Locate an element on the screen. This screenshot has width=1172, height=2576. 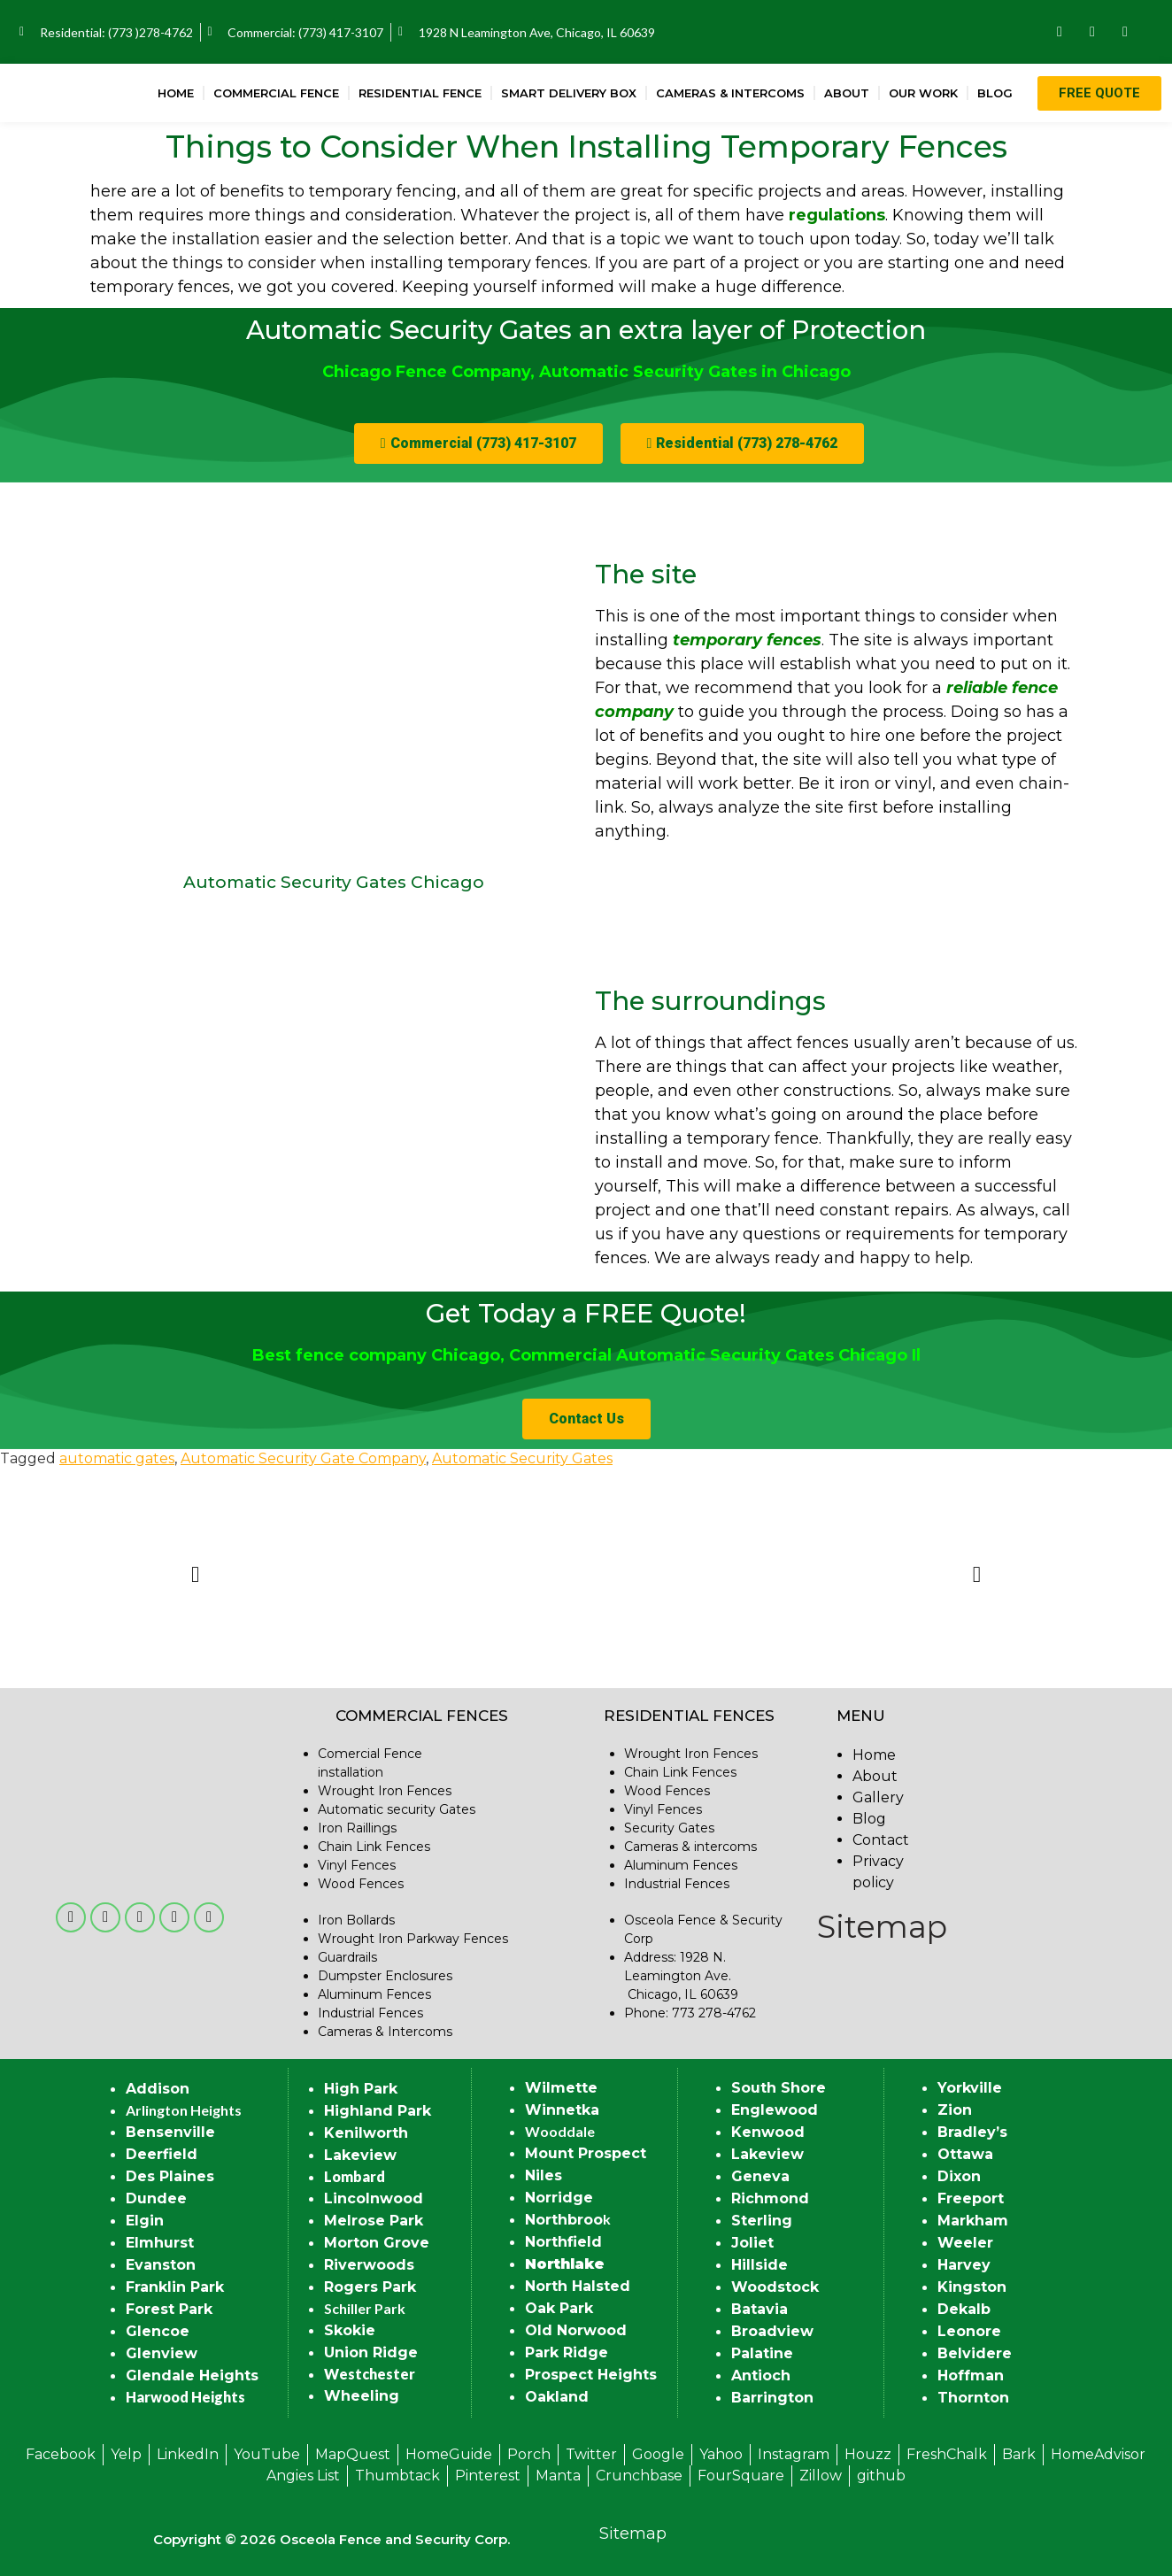
Elmhurst is located at coordinates (160, 2242).